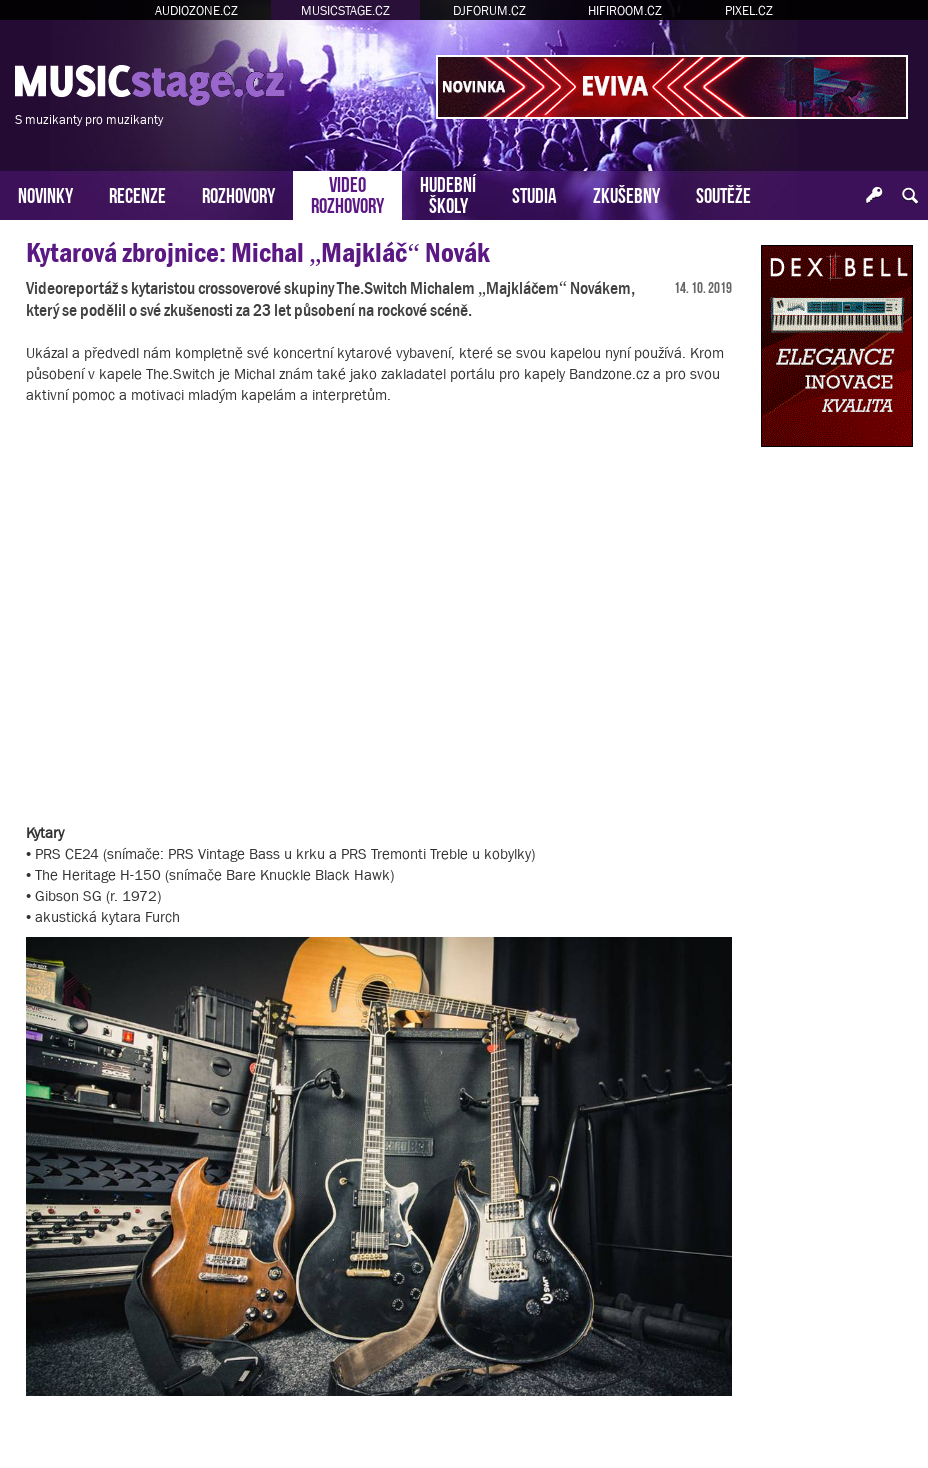  I want to click on HIFIROOM.CZ, so click(625, 10).